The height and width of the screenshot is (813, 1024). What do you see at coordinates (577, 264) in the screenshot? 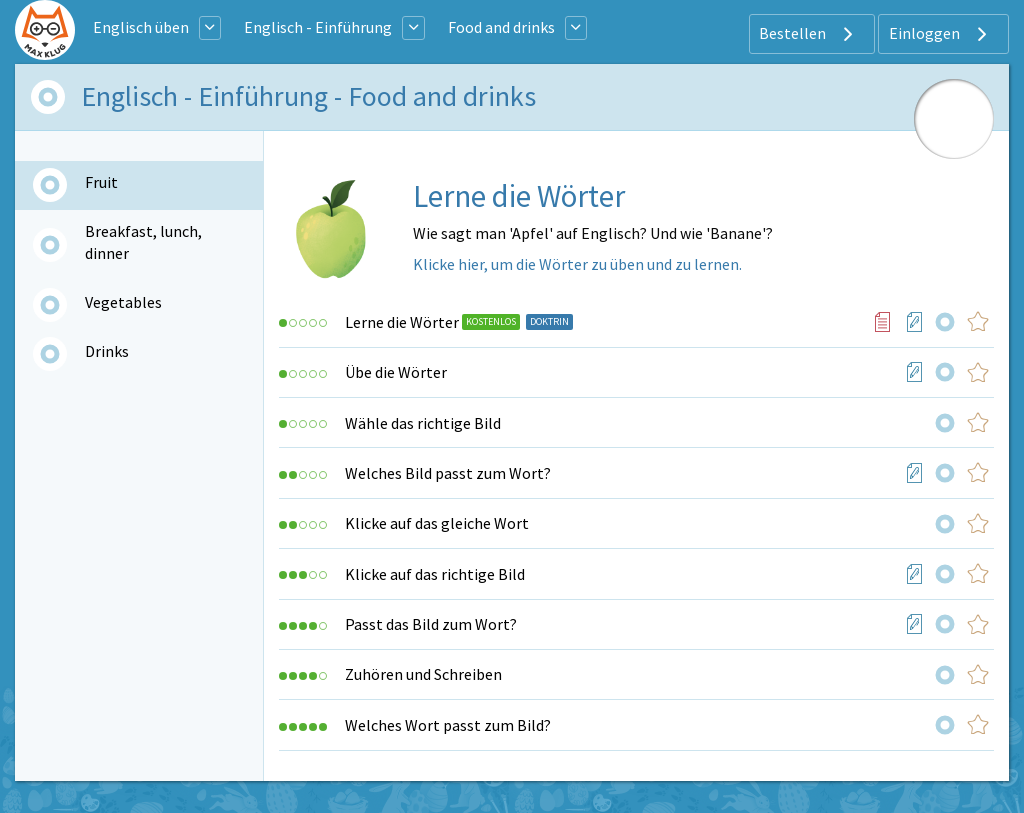
I see `Klicke hier, um die Wörter zu üben und zu lernen.` at bounding box center [577, 264].